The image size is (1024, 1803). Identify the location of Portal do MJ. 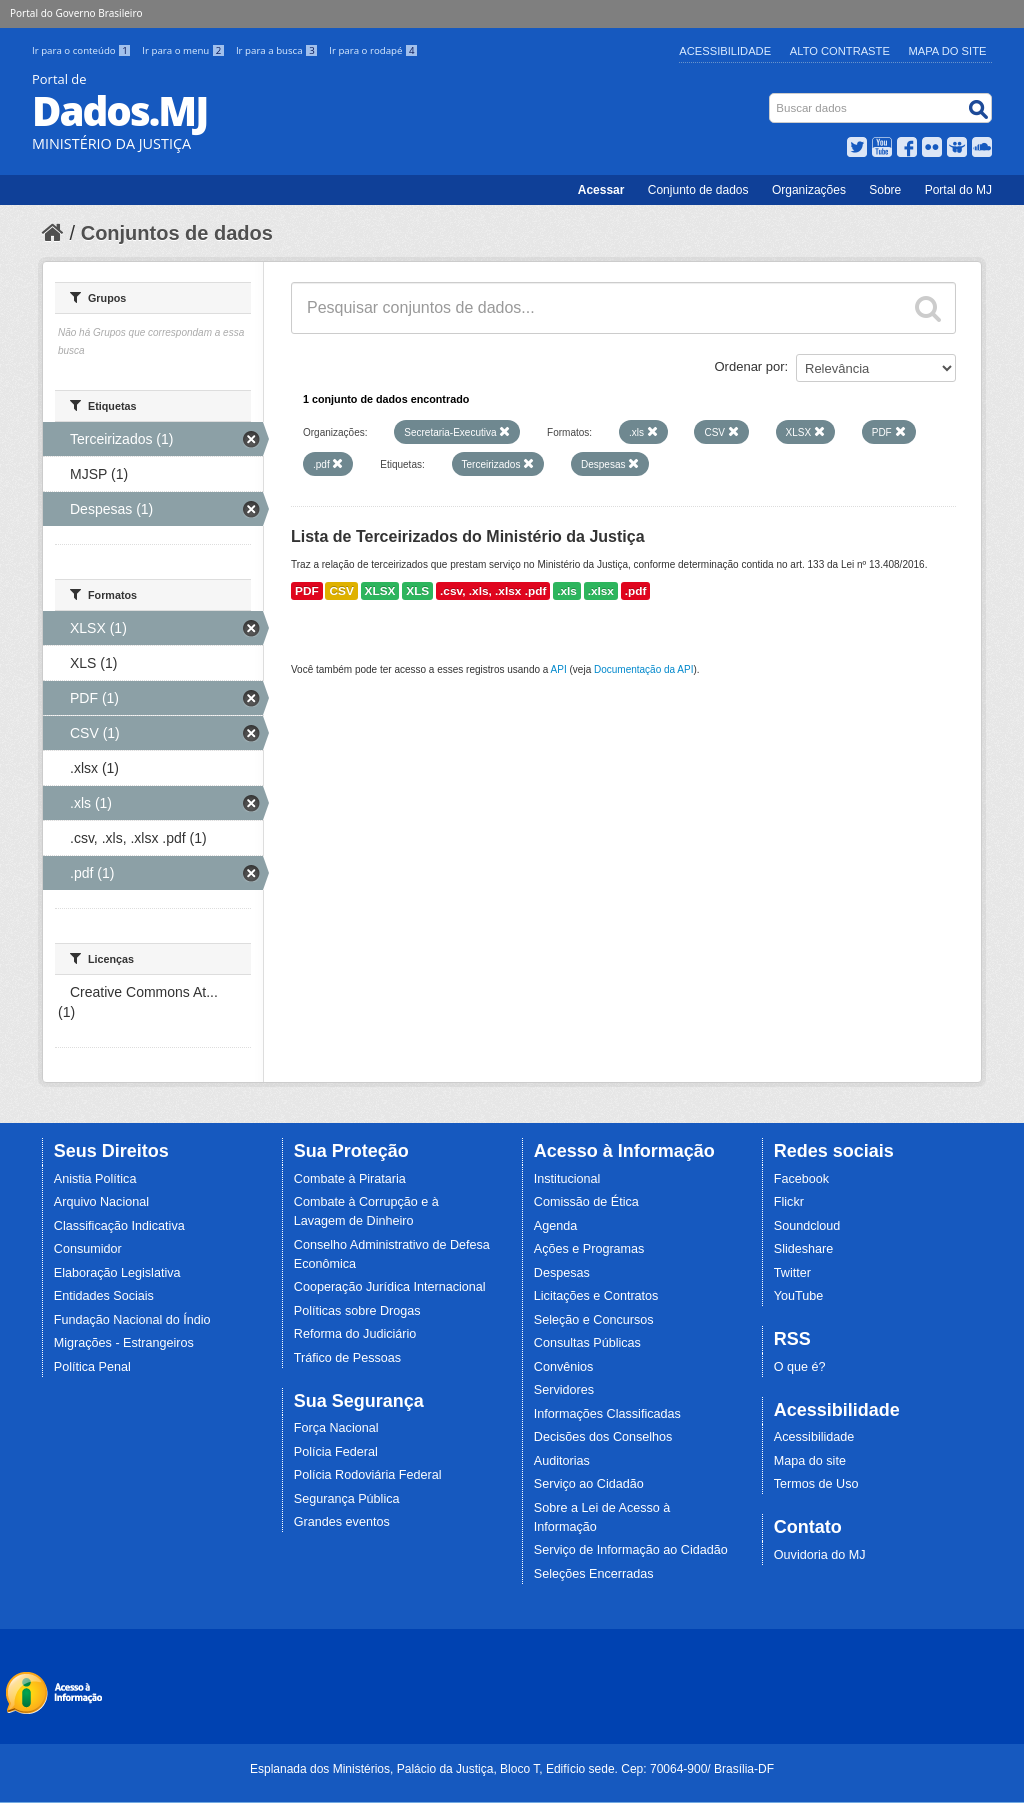
(958, 190).